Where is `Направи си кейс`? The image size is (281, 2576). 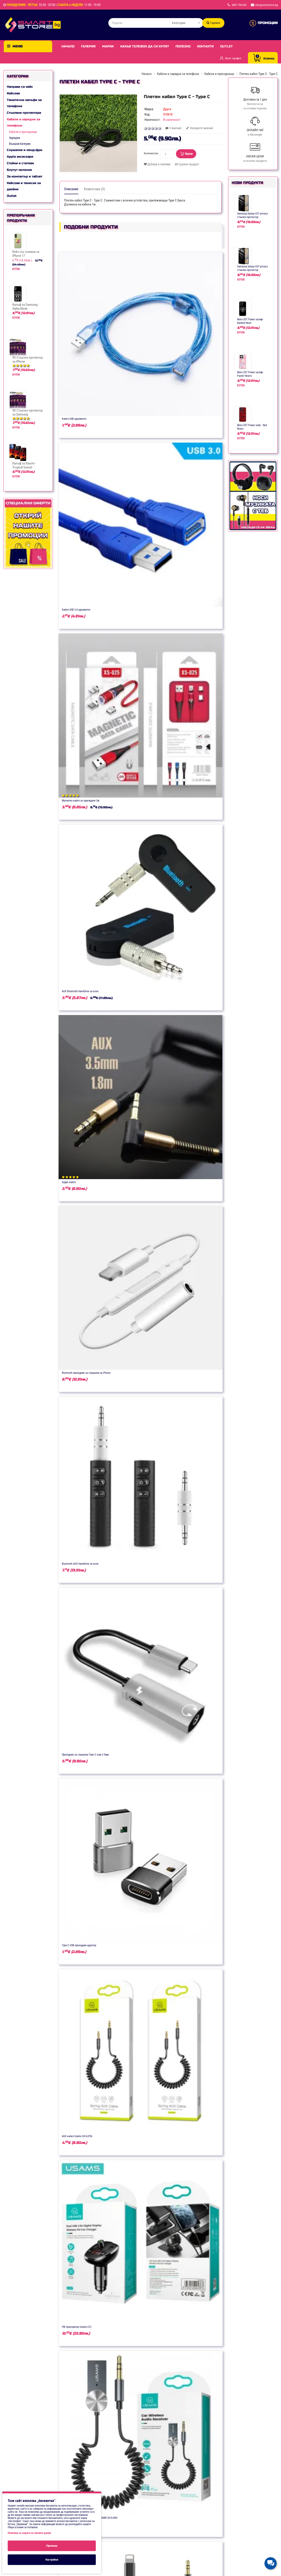 Направи си кейс is located at coordinates (20, 87).